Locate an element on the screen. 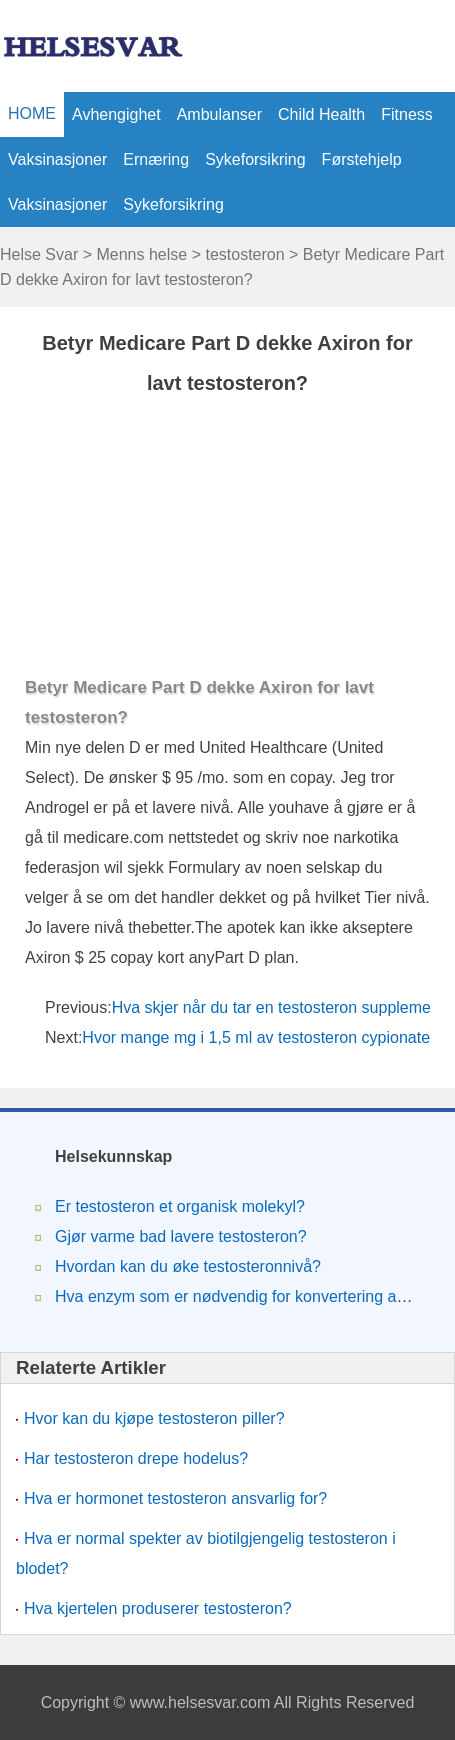 The image size is (455, 1740). Har testosteron drepe hodelus? is located at coordinates (136, 1458).